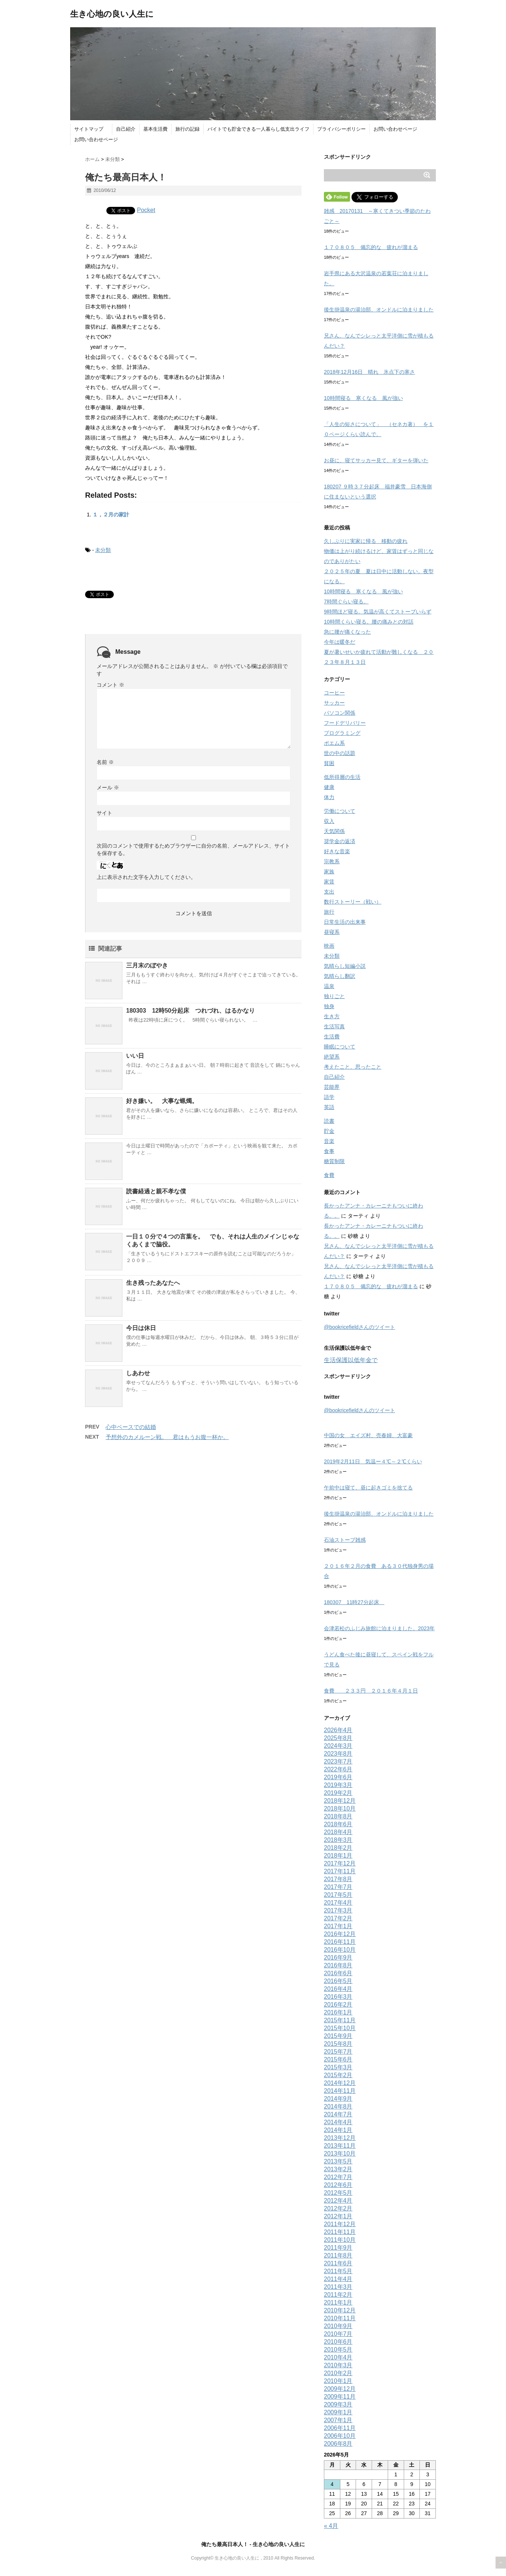  I want to click on 2011年3月, so click(338, 2287).